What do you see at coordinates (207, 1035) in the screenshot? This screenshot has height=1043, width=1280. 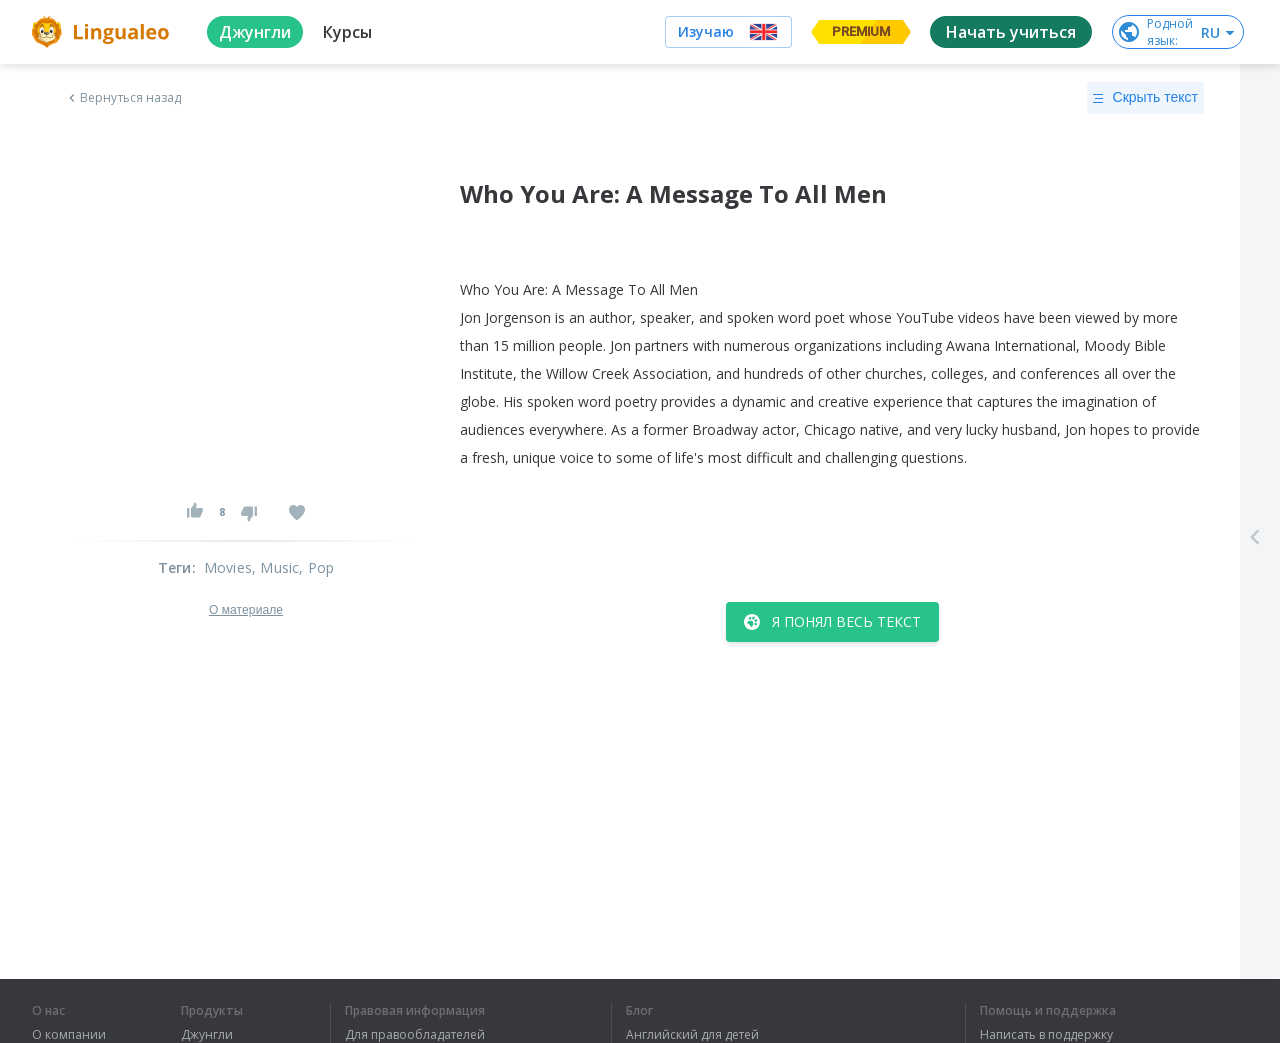 I see `Джунгли` at bounding box center [207, 1035].